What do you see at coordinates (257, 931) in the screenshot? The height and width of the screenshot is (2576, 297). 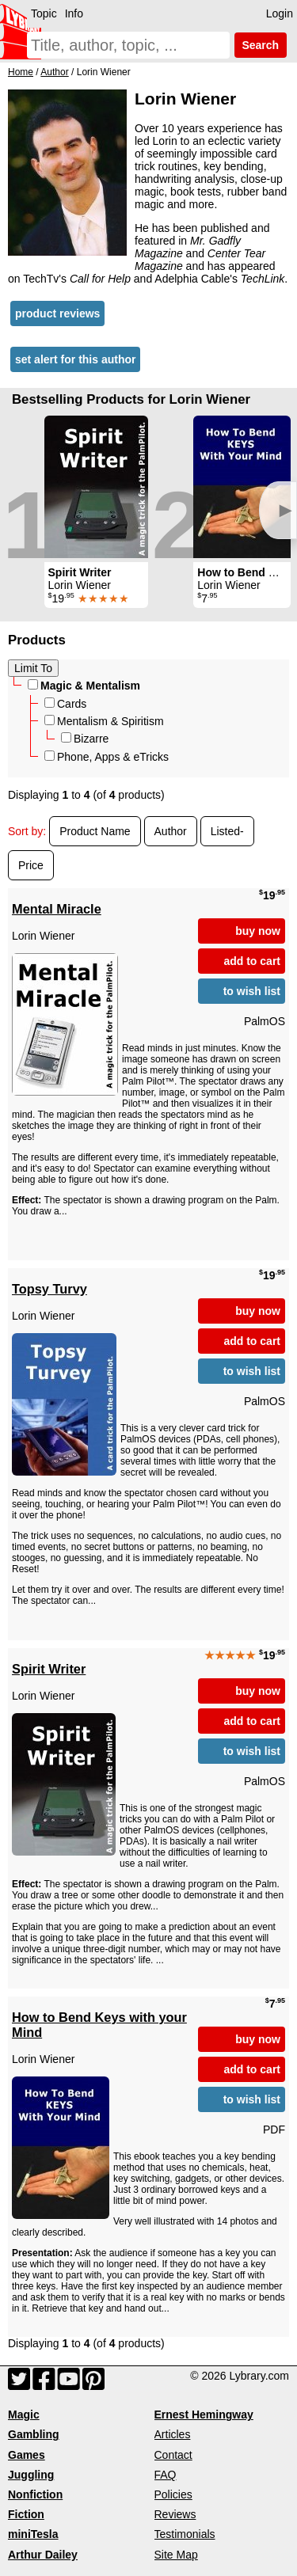 I see `buy now` at bounding box center [257, 931].